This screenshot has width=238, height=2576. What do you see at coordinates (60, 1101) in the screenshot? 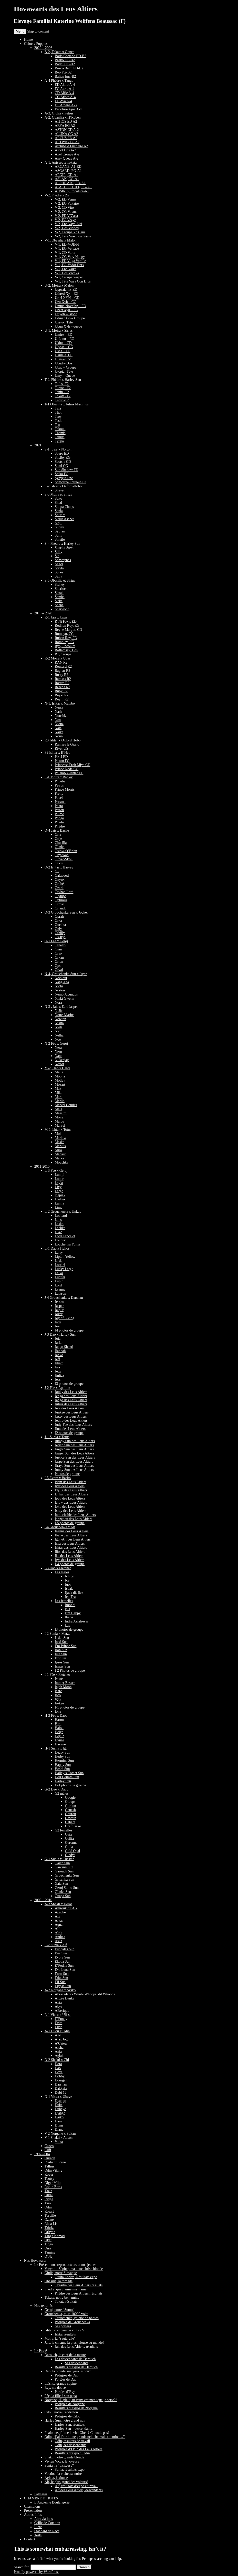
I see `Merlin` at bounding box center [60, 1101].